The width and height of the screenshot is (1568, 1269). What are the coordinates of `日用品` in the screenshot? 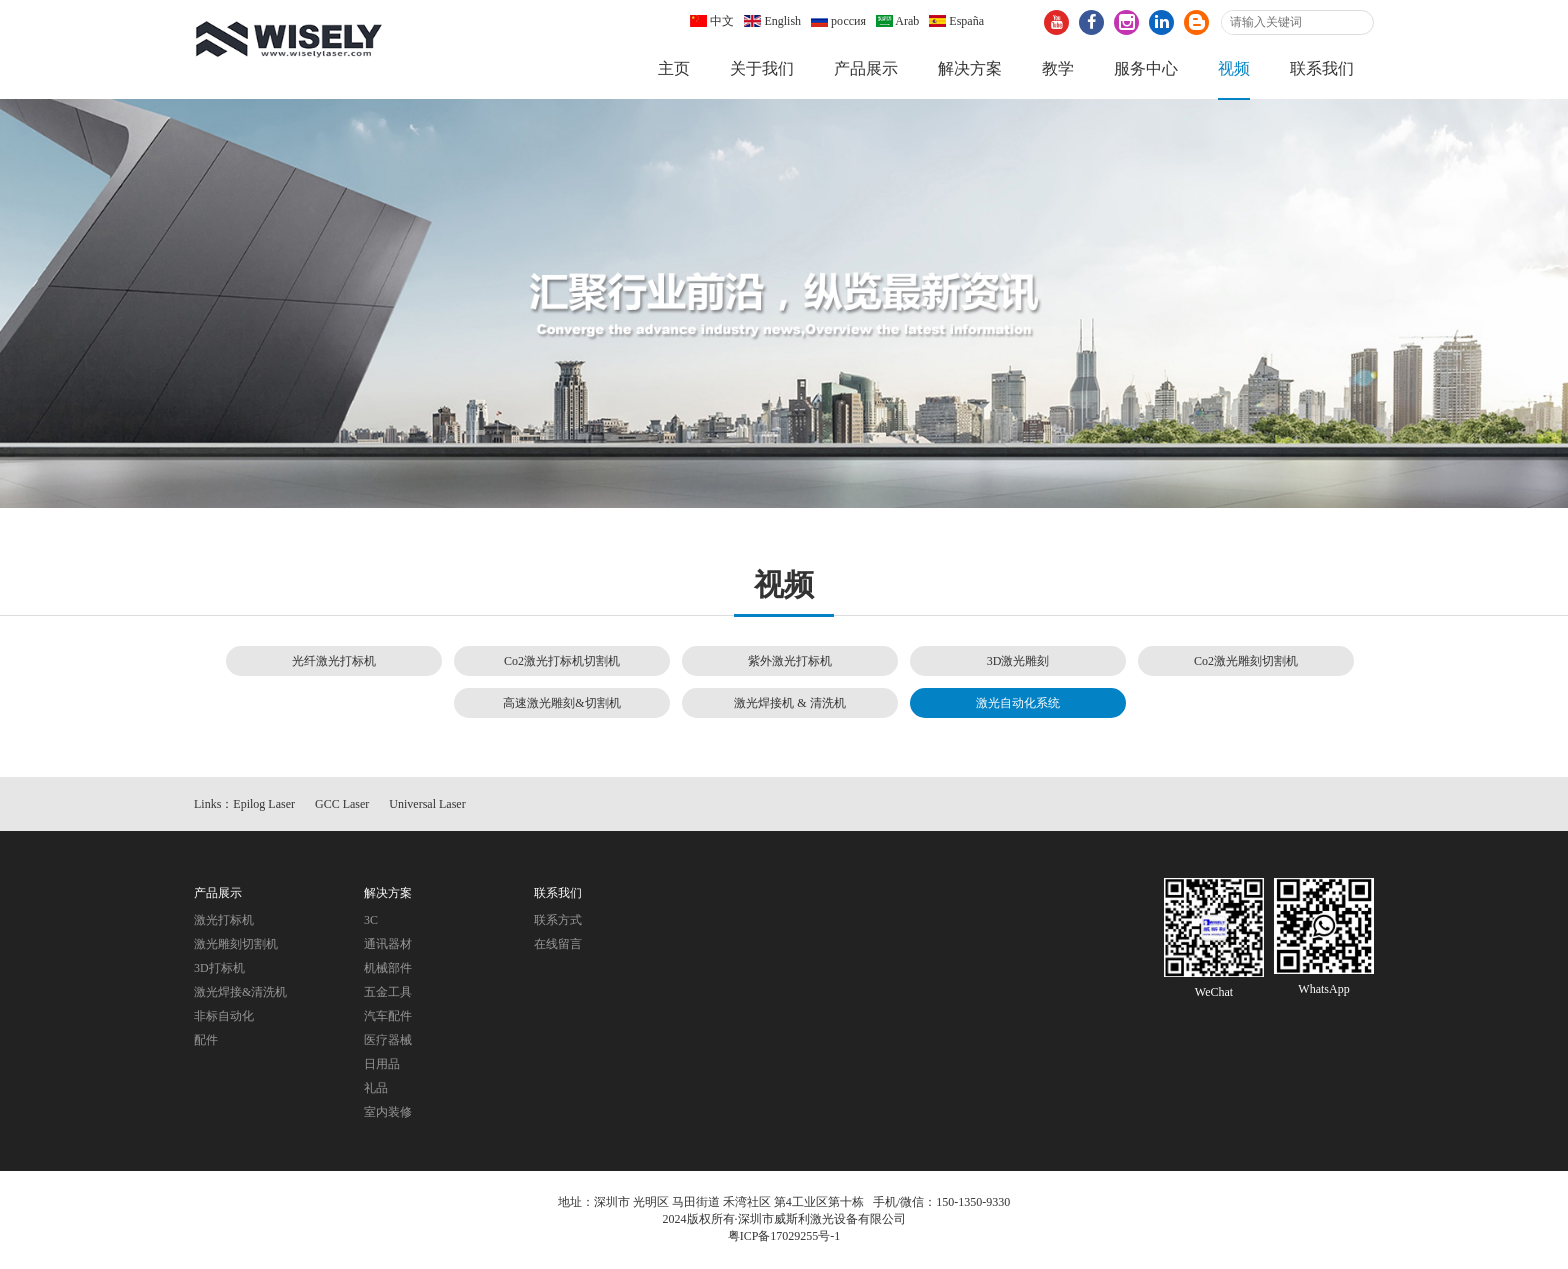 It's located at (382, 1064).